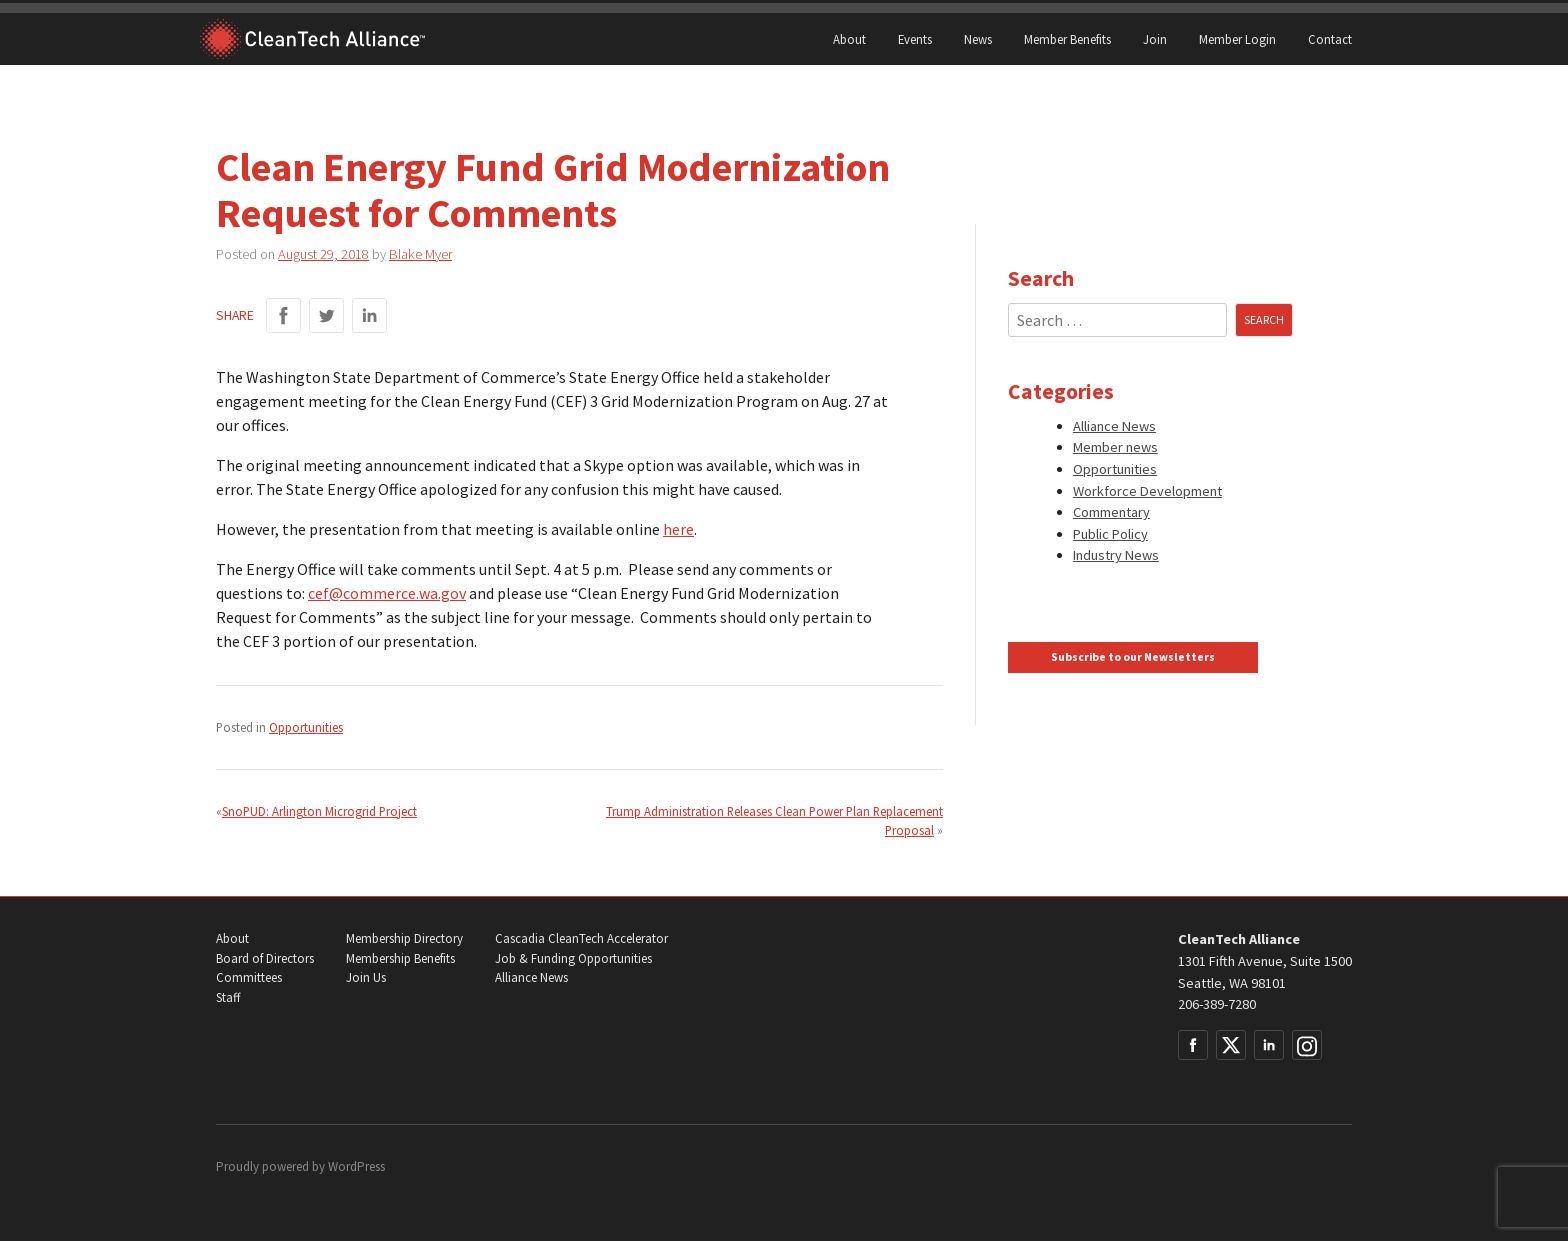 This screenshot has width=1568, height=1241. Describe the element at coordinates (356, 1166) in the screenshot. I see `WordPress` at that location.